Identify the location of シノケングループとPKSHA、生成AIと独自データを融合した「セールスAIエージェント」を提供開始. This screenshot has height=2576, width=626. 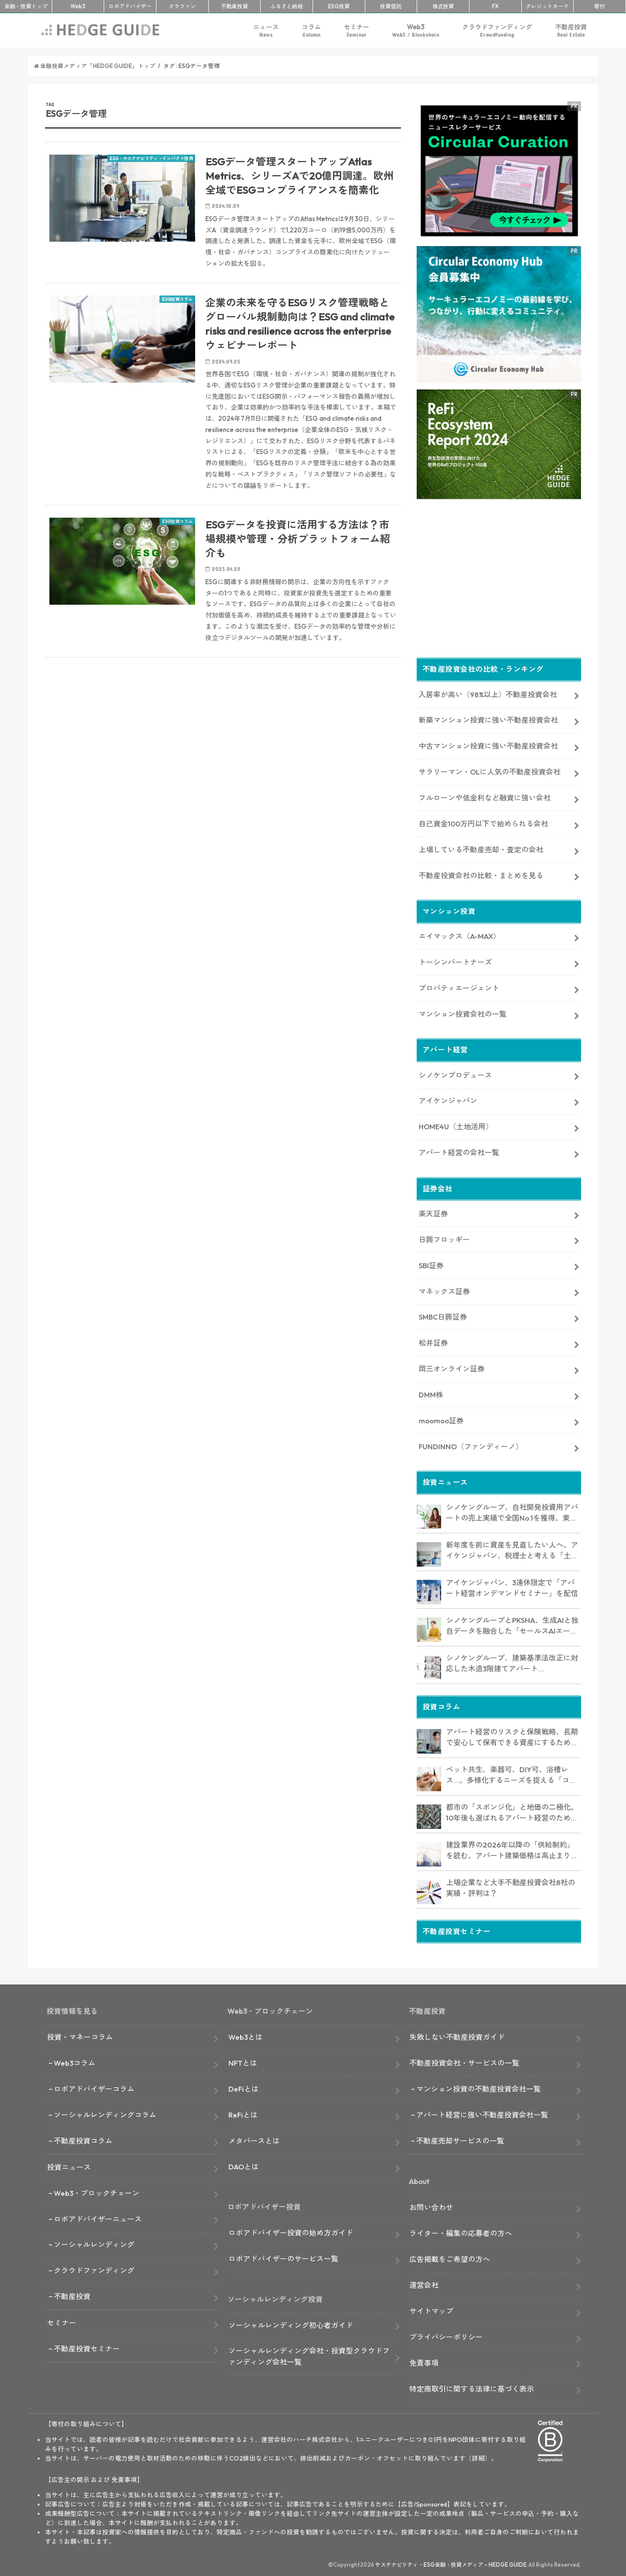
(512, 1624).